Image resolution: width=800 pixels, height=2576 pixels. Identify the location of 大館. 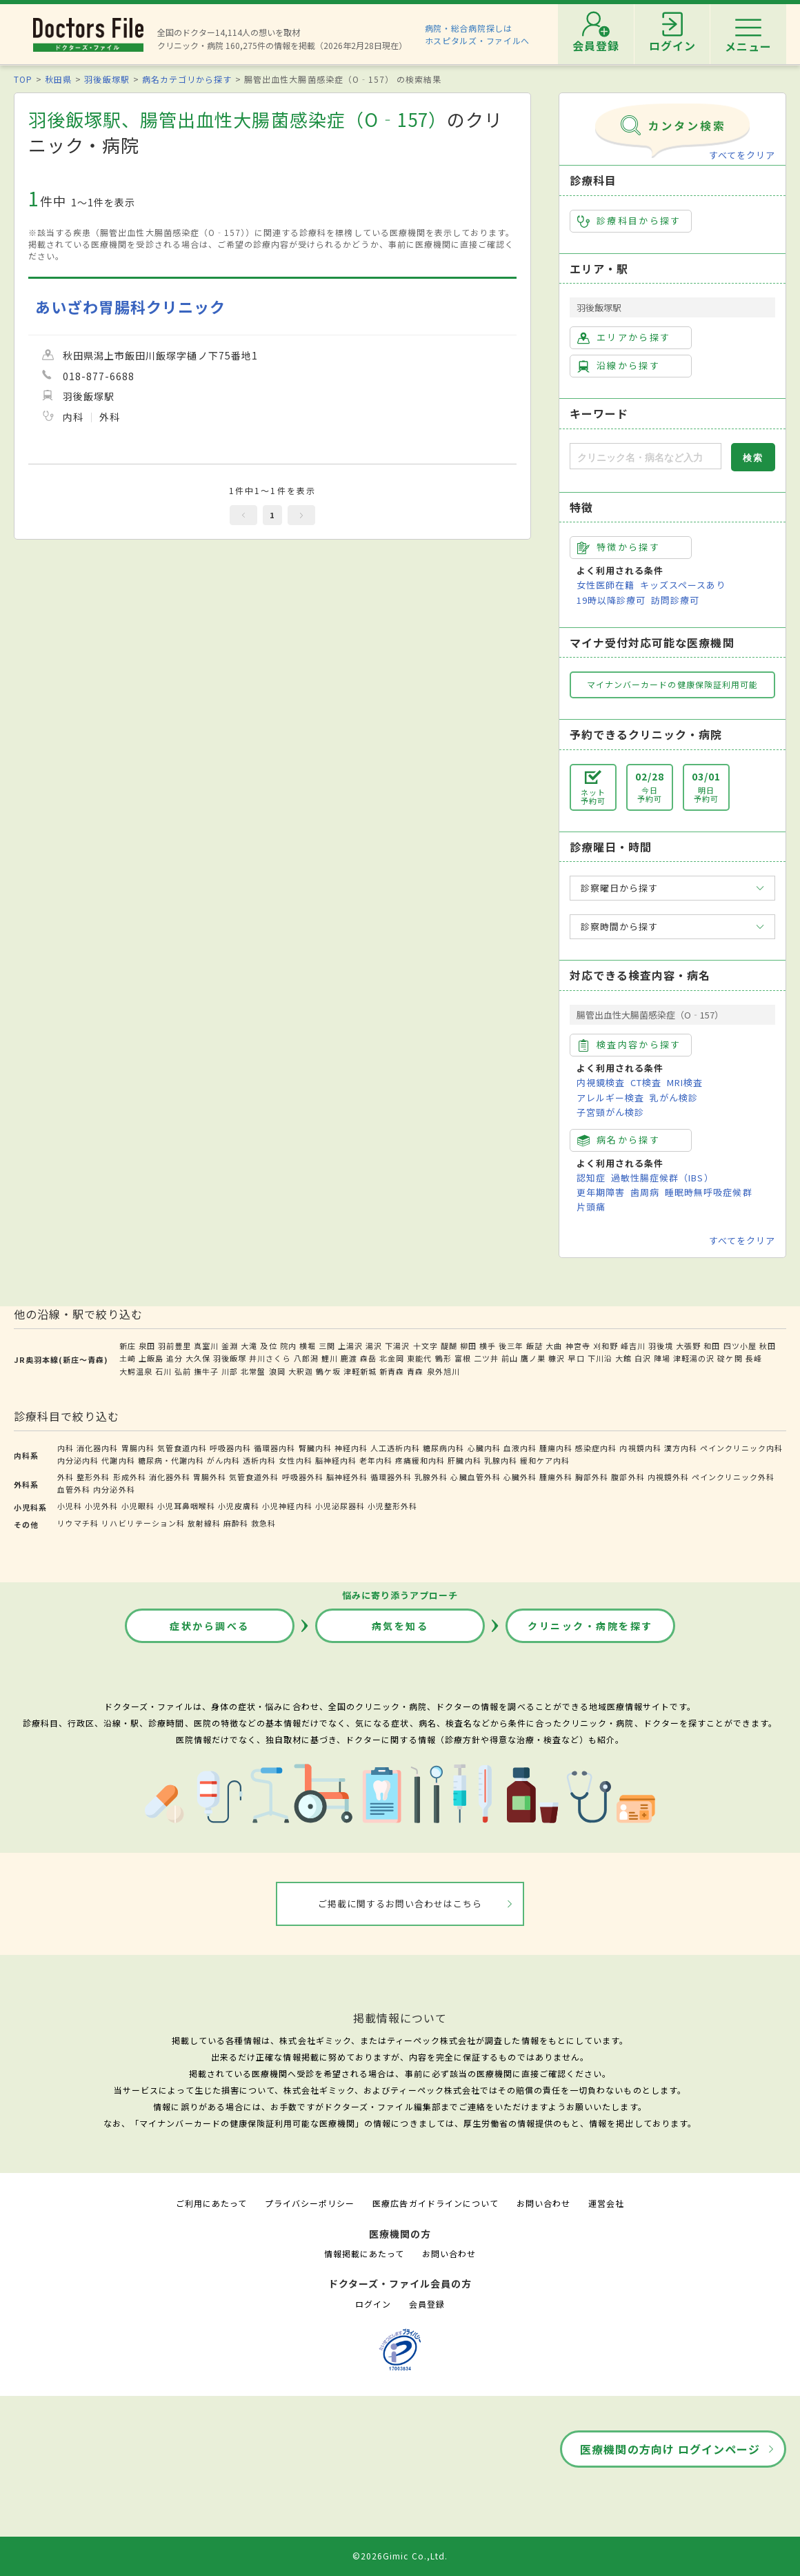
(623, 1358).